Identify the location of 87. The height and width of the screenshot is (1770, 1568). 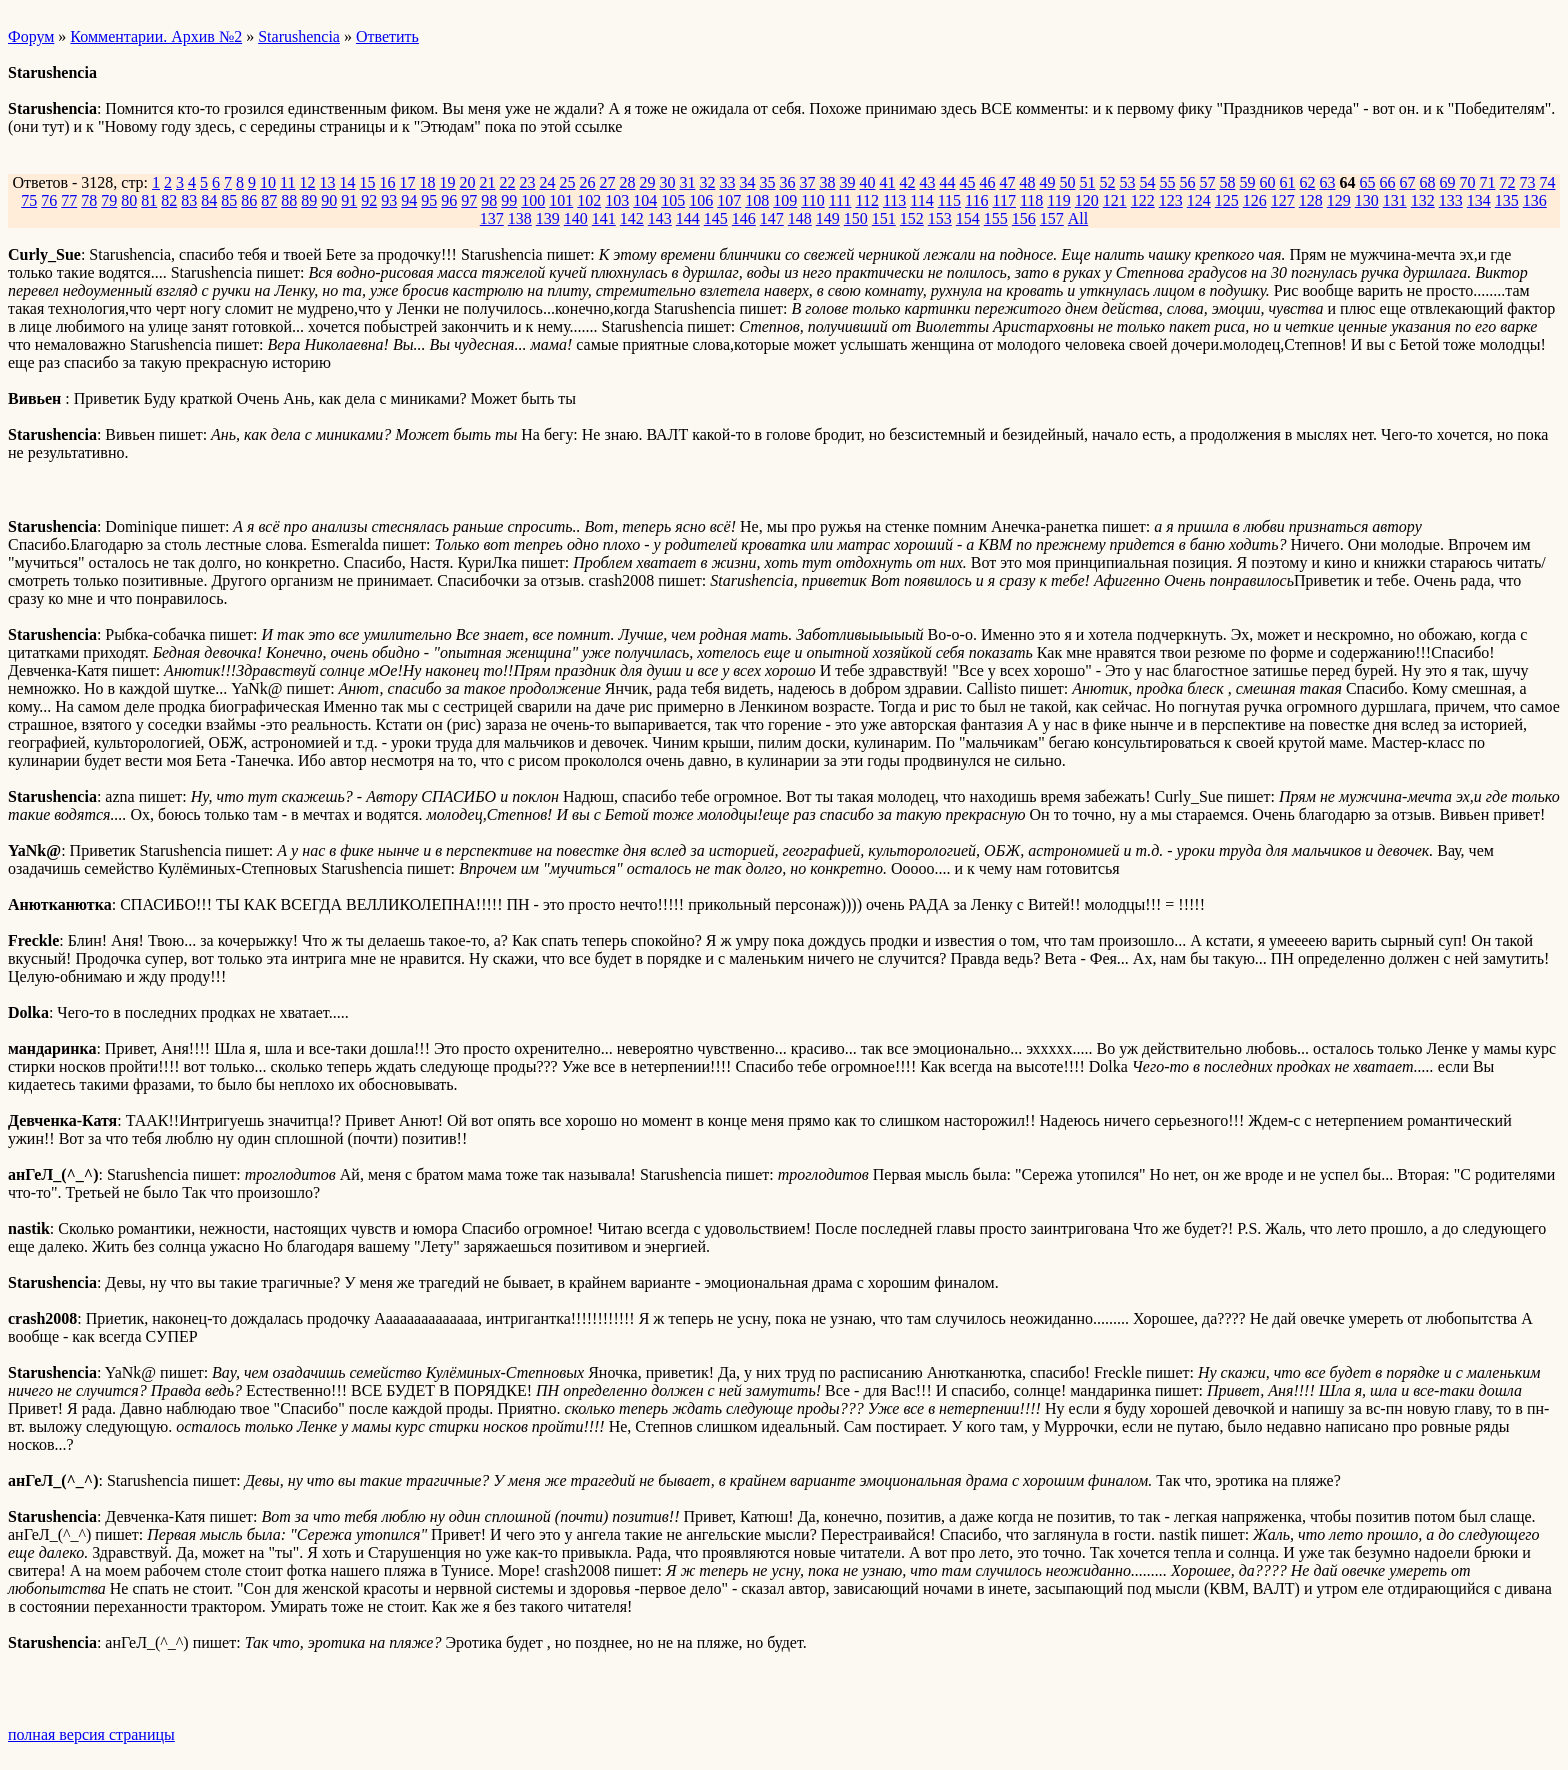
(269, 200).